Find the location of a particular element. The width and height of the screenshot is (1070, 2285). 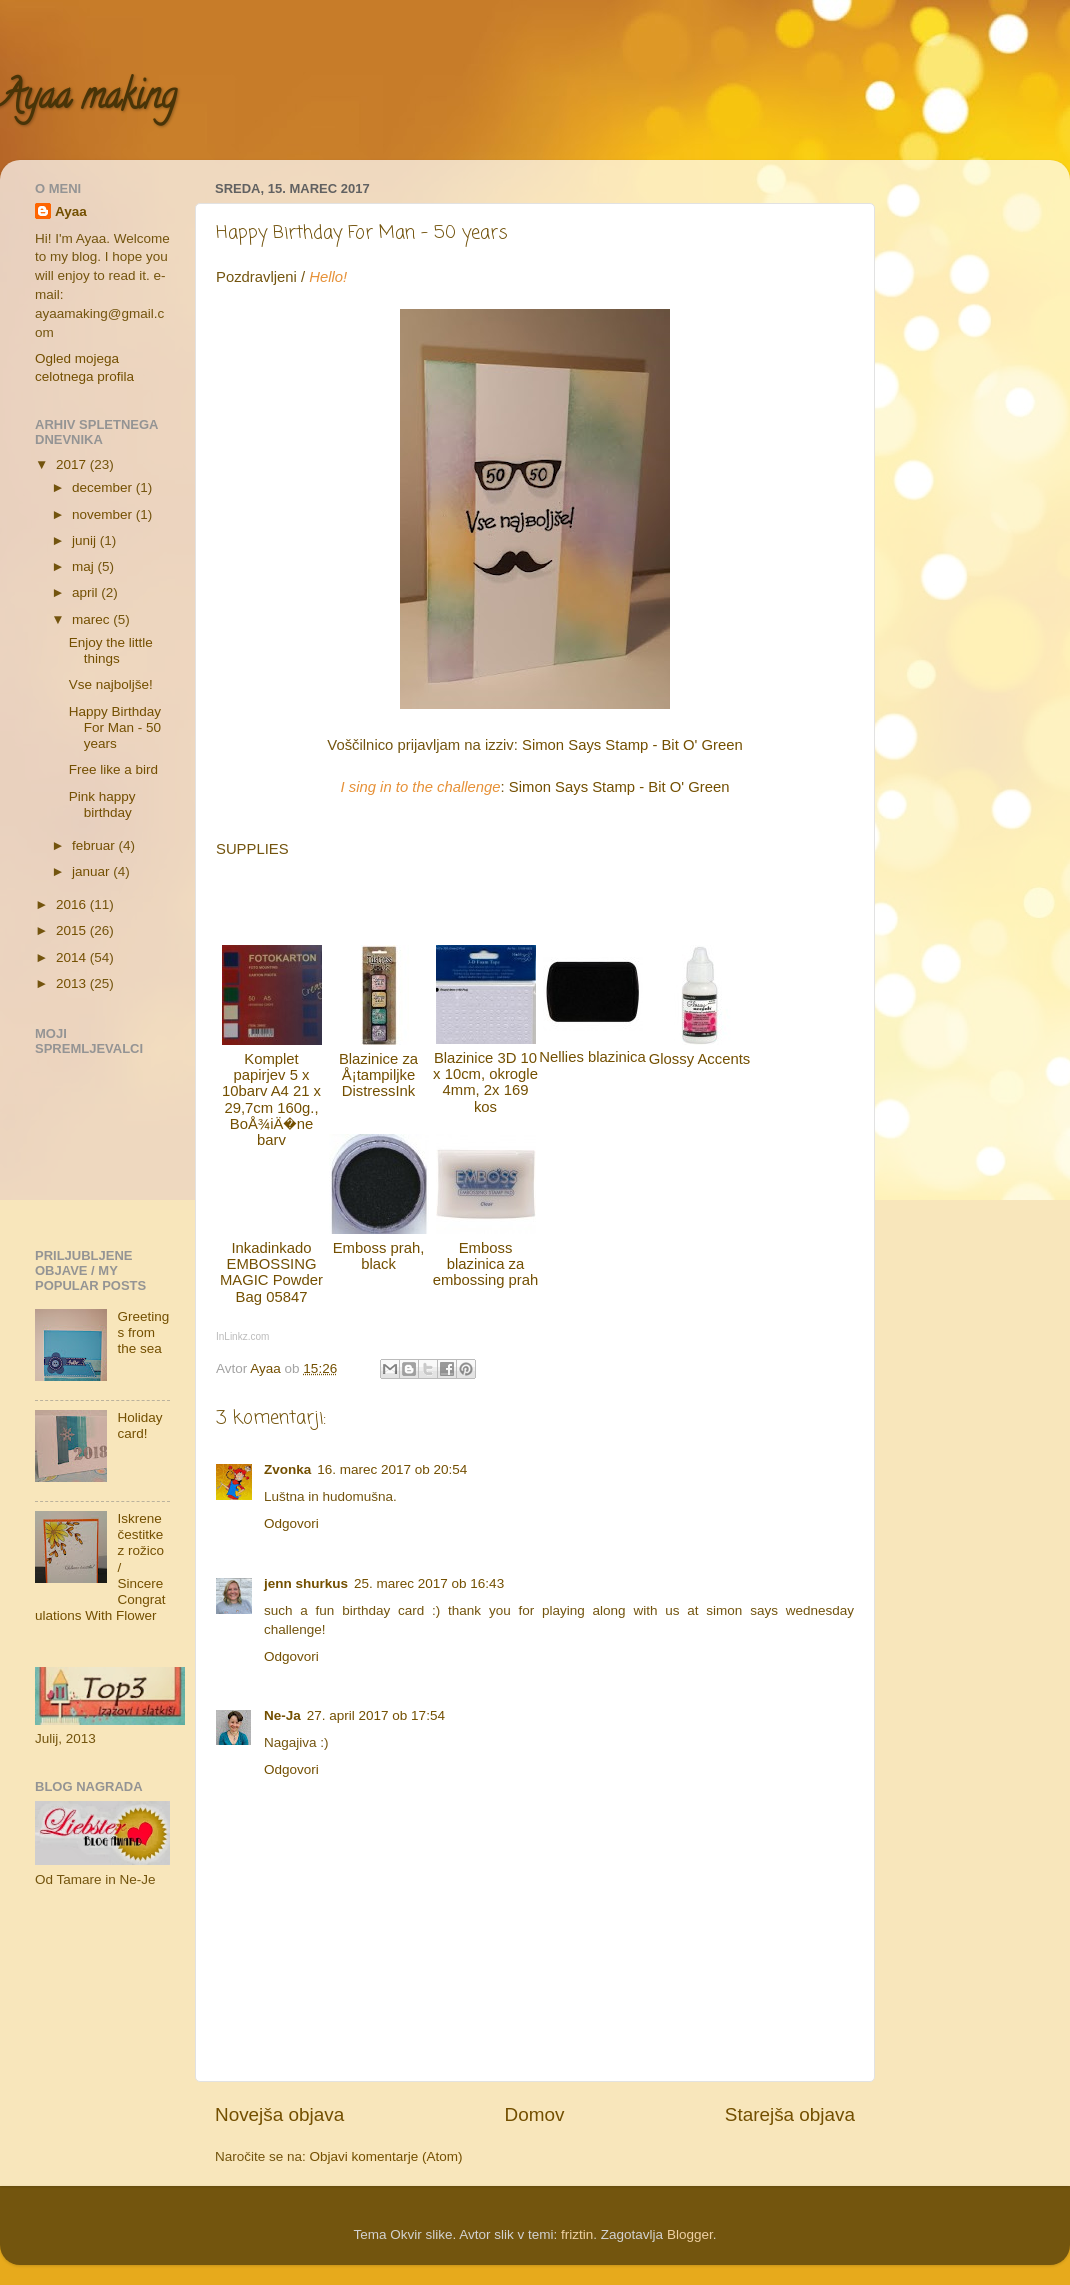

Inkadinkado EMBOSSING MAGIC Powder Bag 05847 is located at coordinates (271, 1272).